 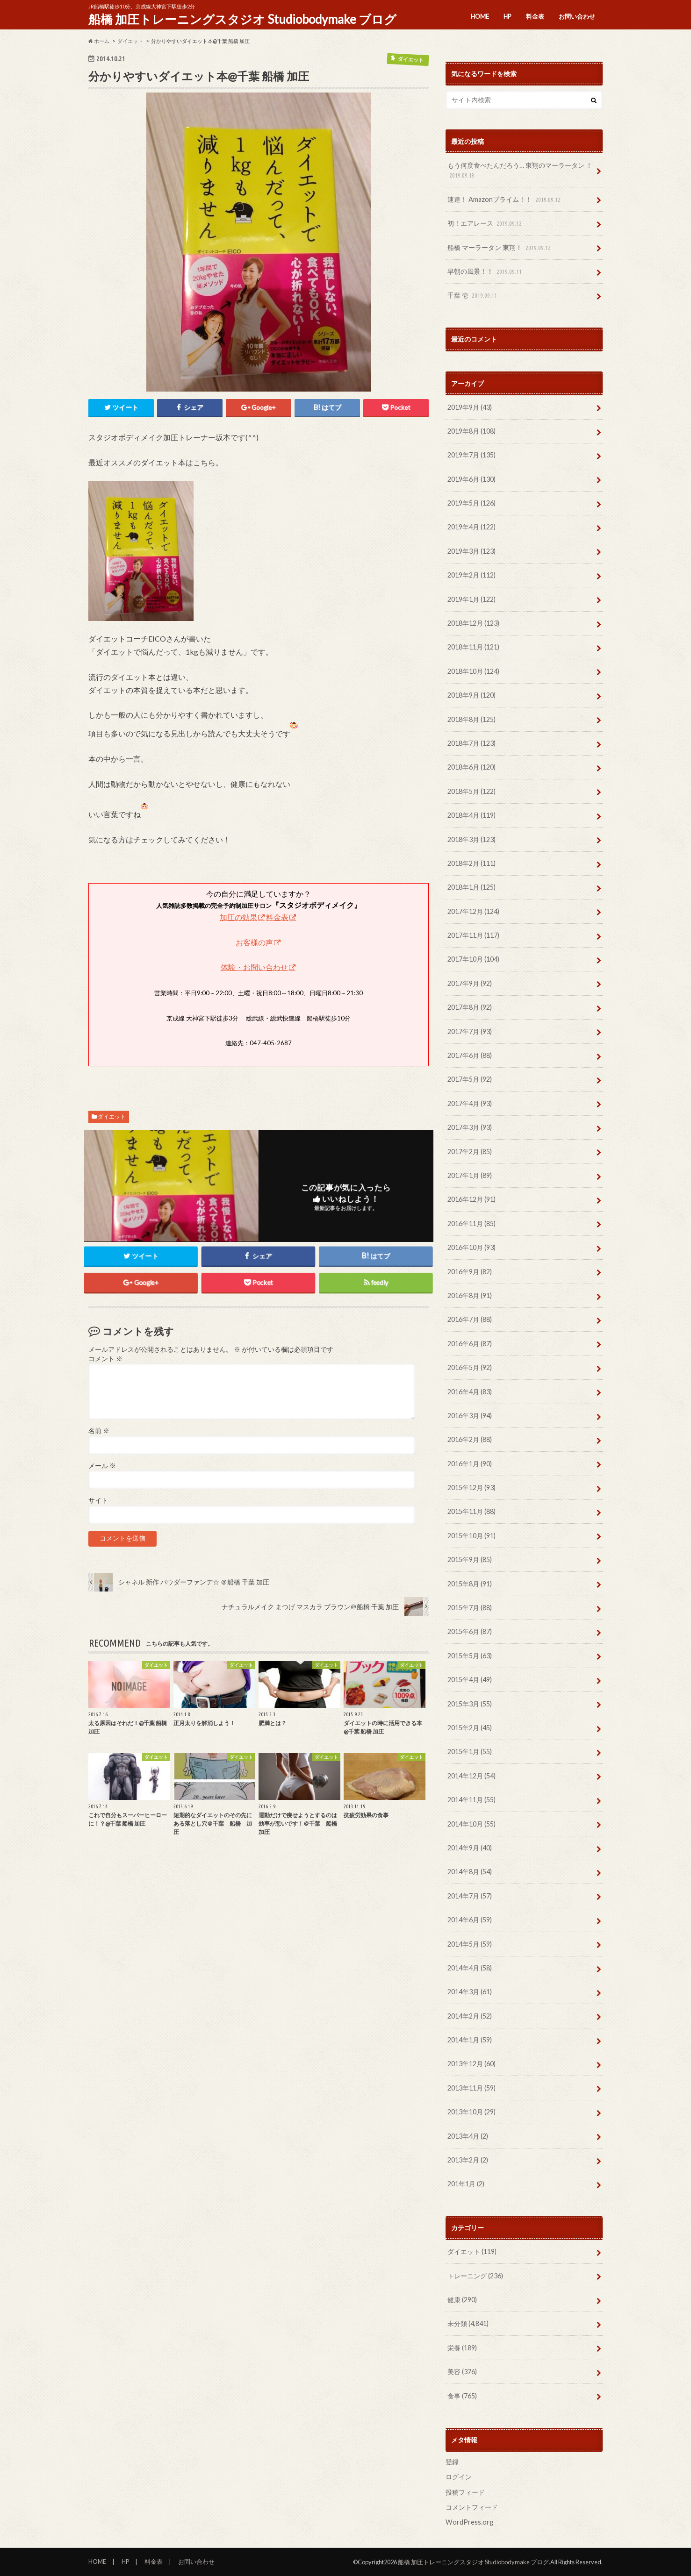 I want to click on 2016年3月 (94), so click(x=469, y=1416).